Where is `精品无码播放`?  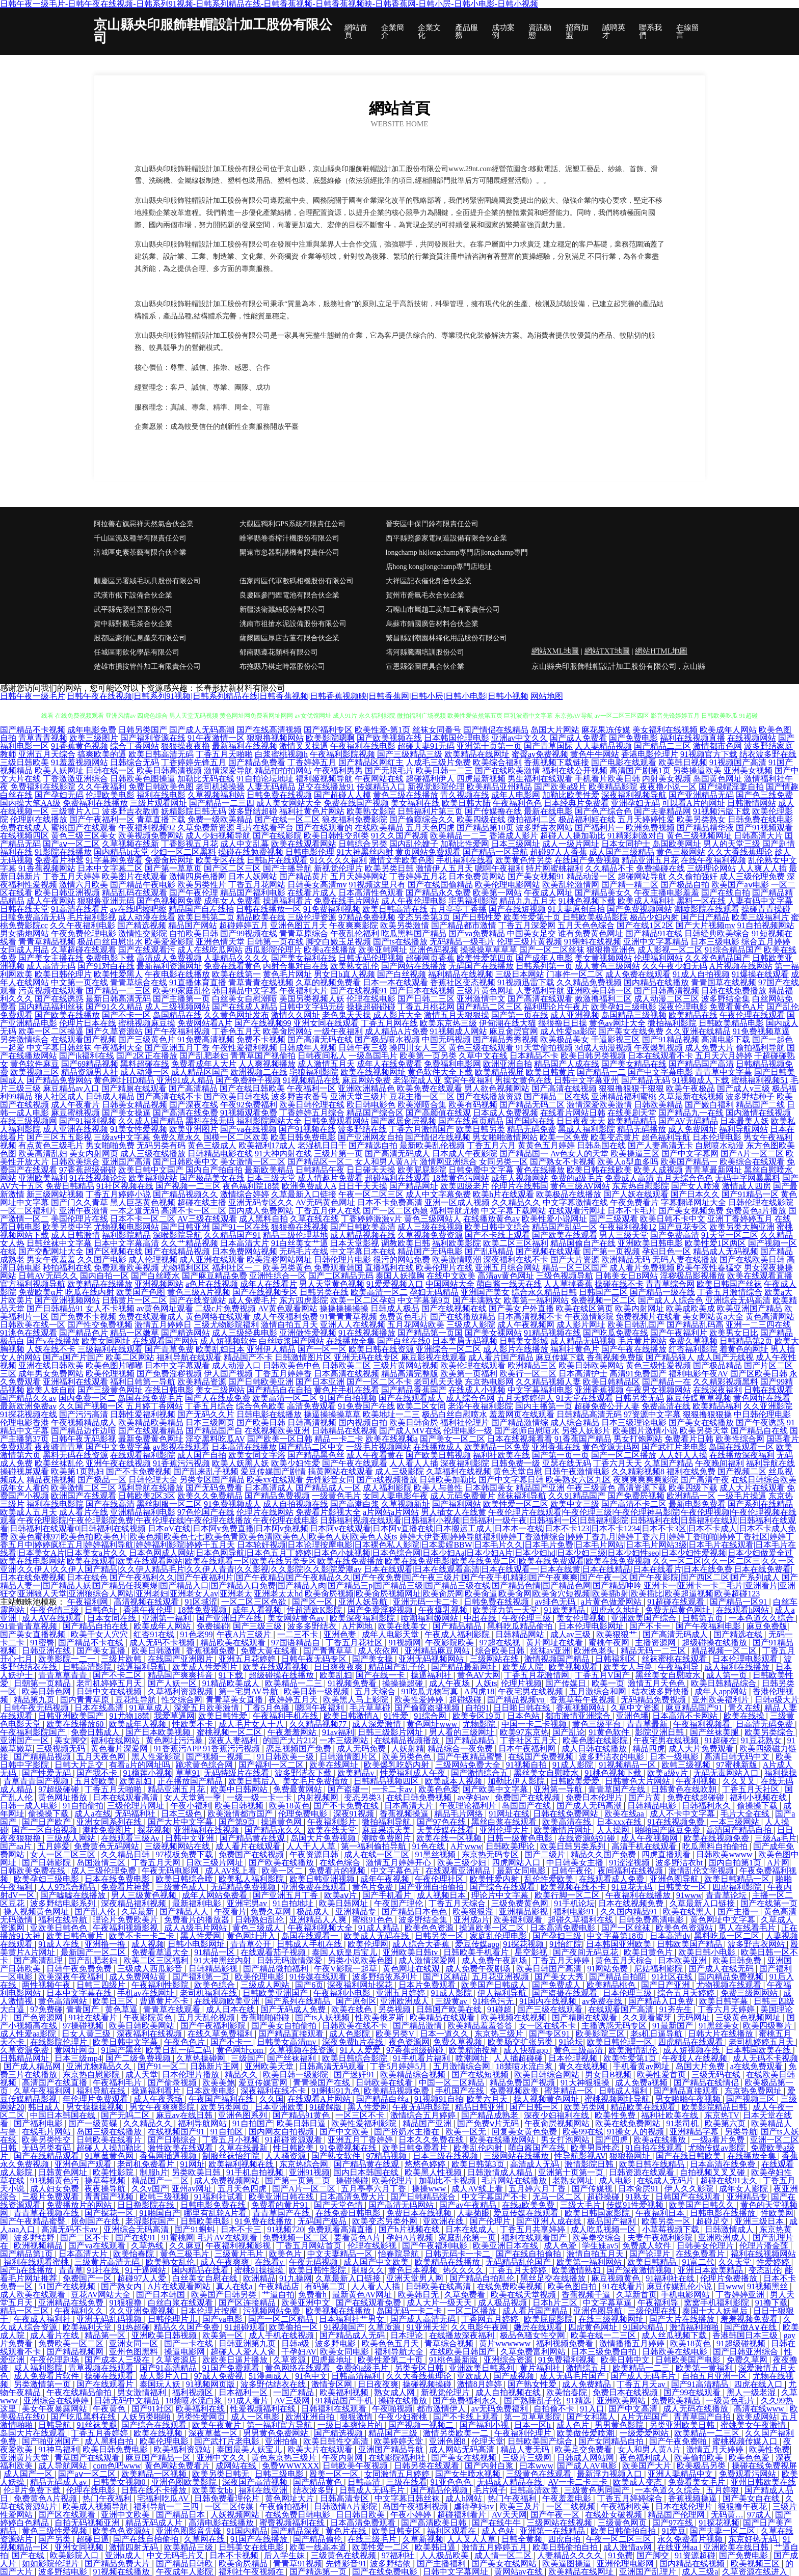 精品无码播放 is located at coordinates (641, 1129).